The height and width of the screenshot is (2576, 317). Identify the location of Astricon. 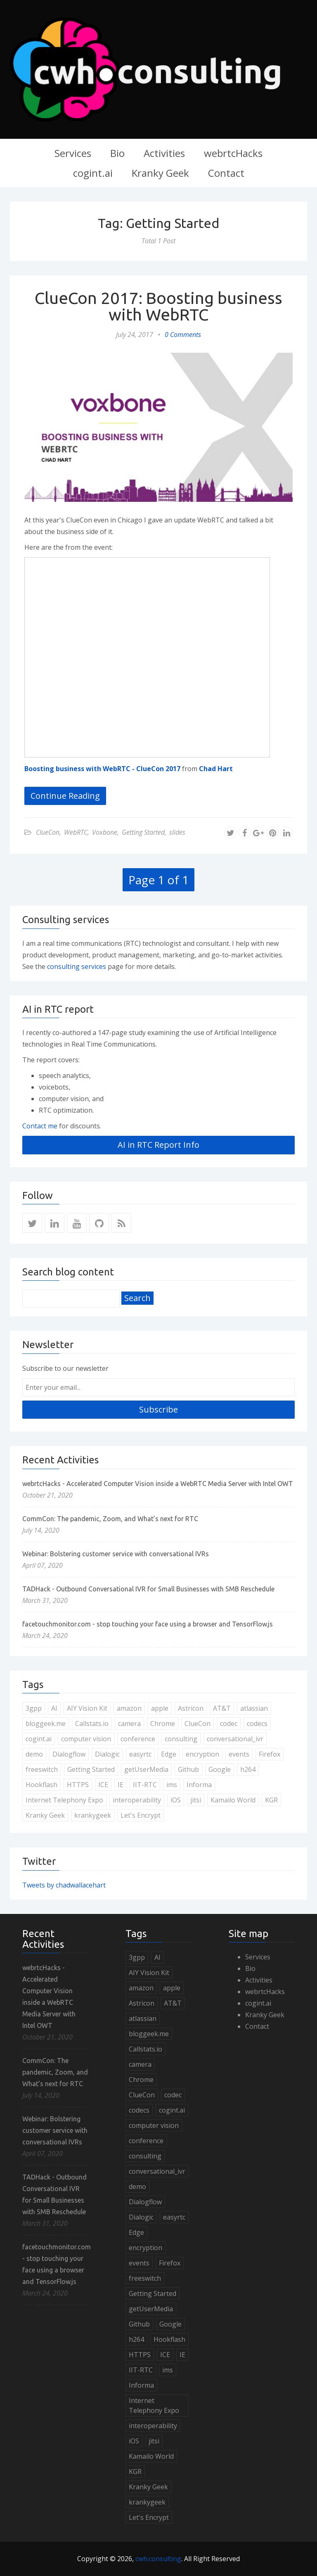
(190, 1708).